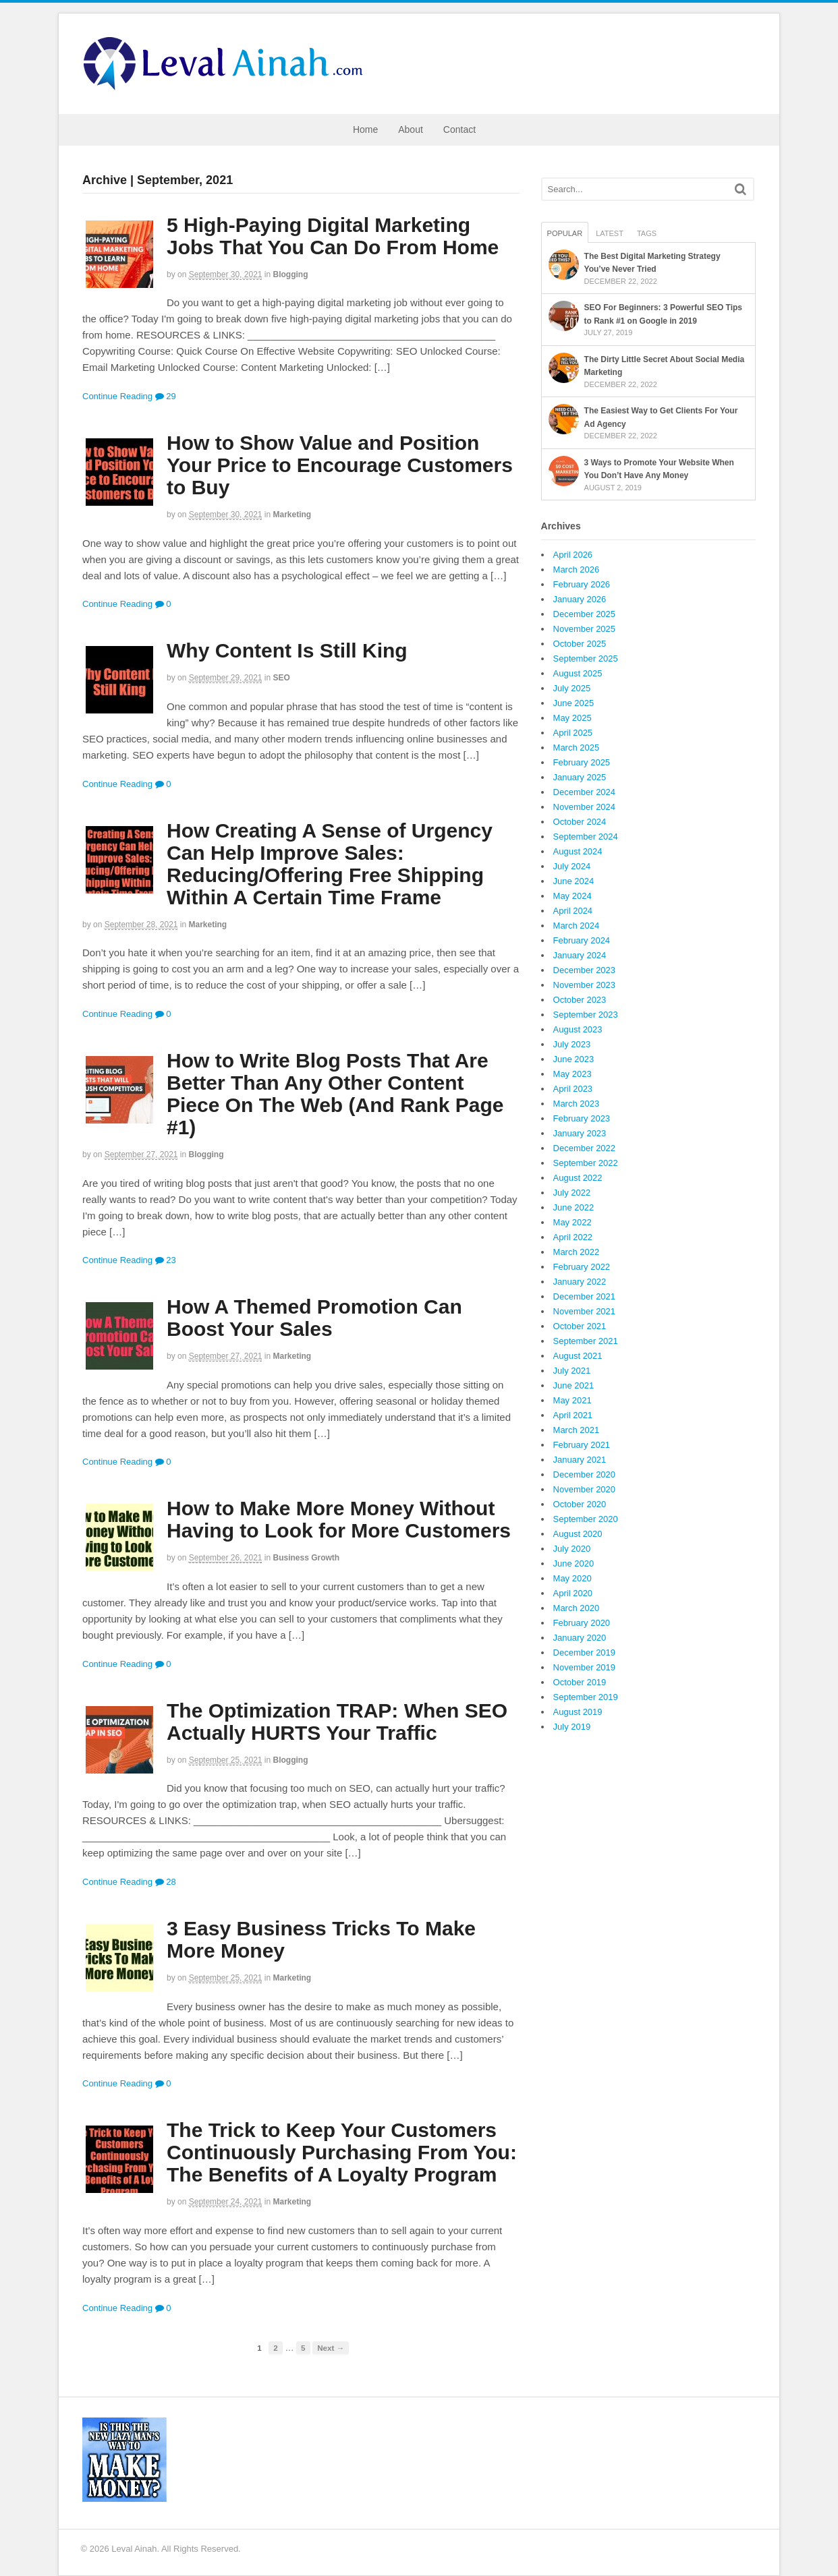 This screenshot has height=2576, width=838. What do you see at coordinates (287, 650) in the screenshot?
I see `Why Content Is Still King` at bounding box center [287, 650].